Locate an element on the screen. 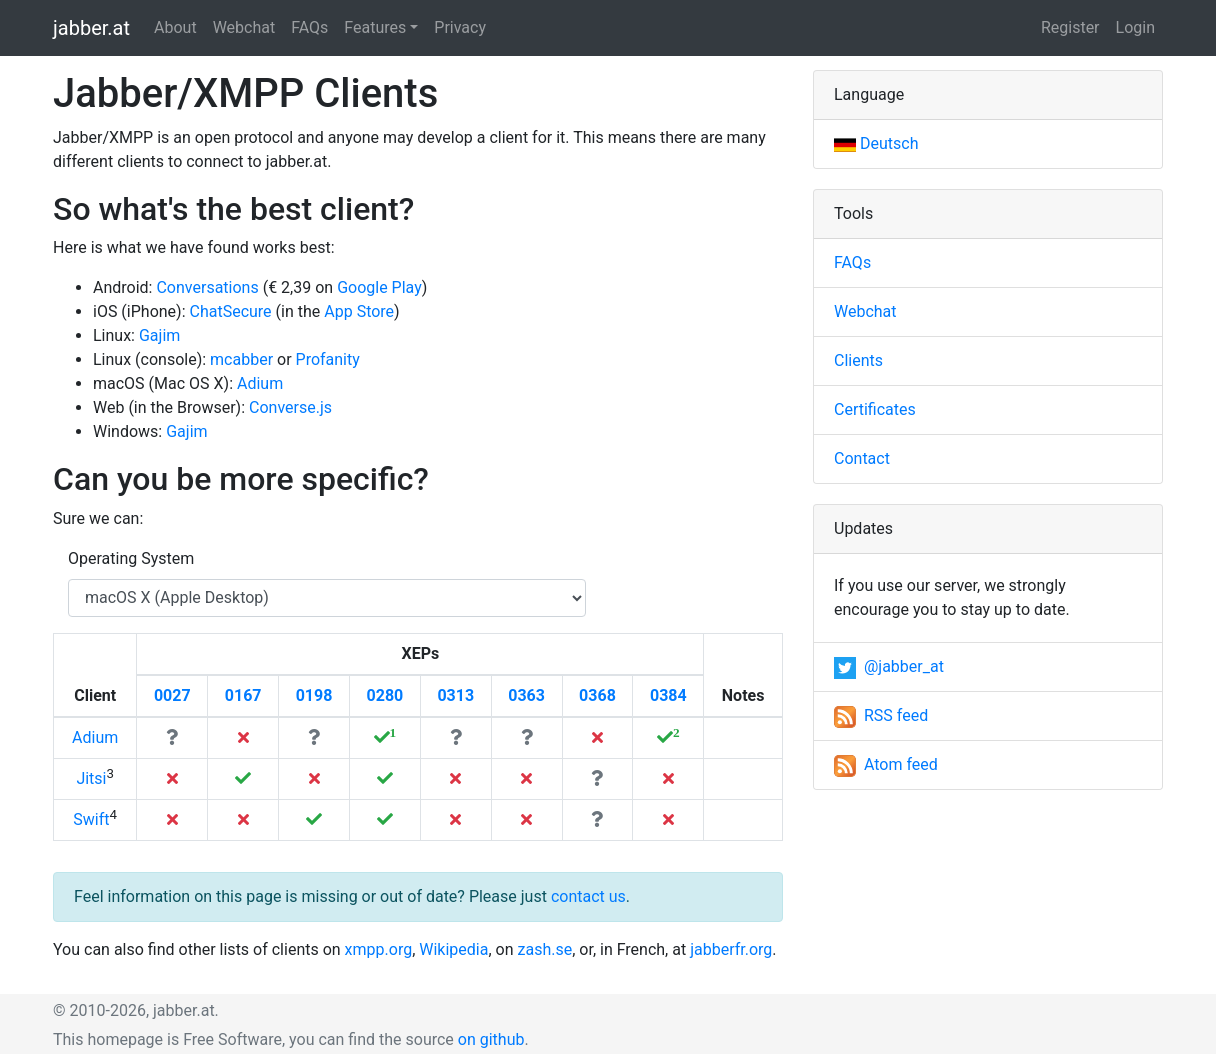 This screenshot has height=1054, width=1216. Deutsch is located at coordinates (876, 143).